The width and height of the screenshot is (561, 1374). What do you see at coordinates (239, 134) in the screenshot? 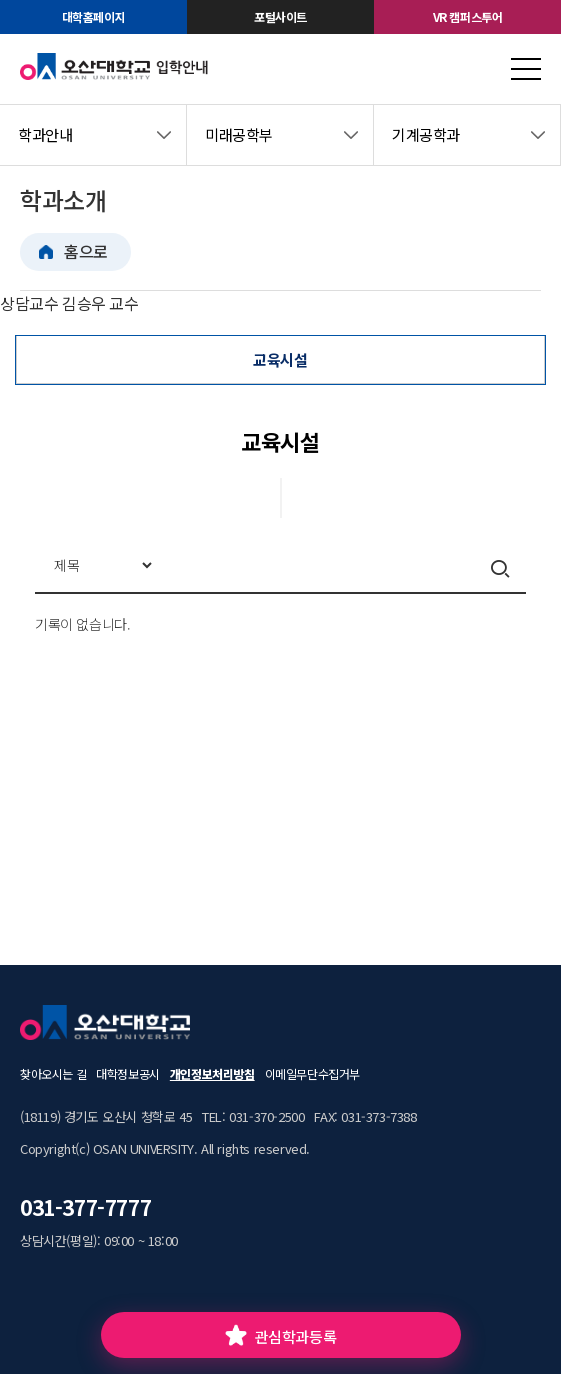
I see `미래공학부` at bounding box center [239, 134].